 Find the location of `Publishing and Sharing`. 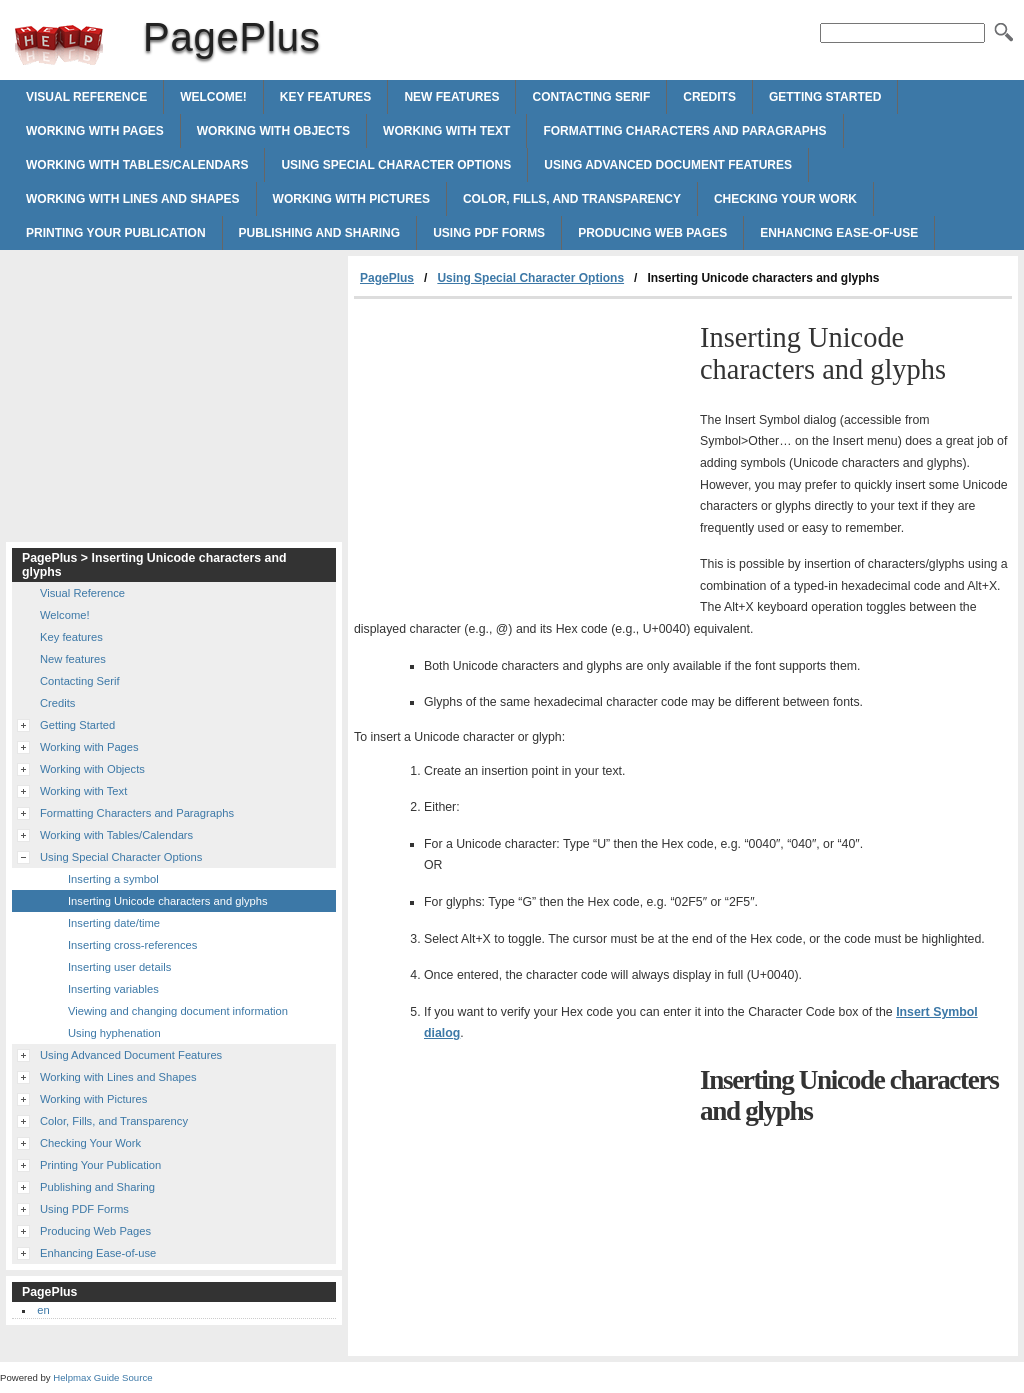

Publishing and Sharing is located at coordinates (320, 233).